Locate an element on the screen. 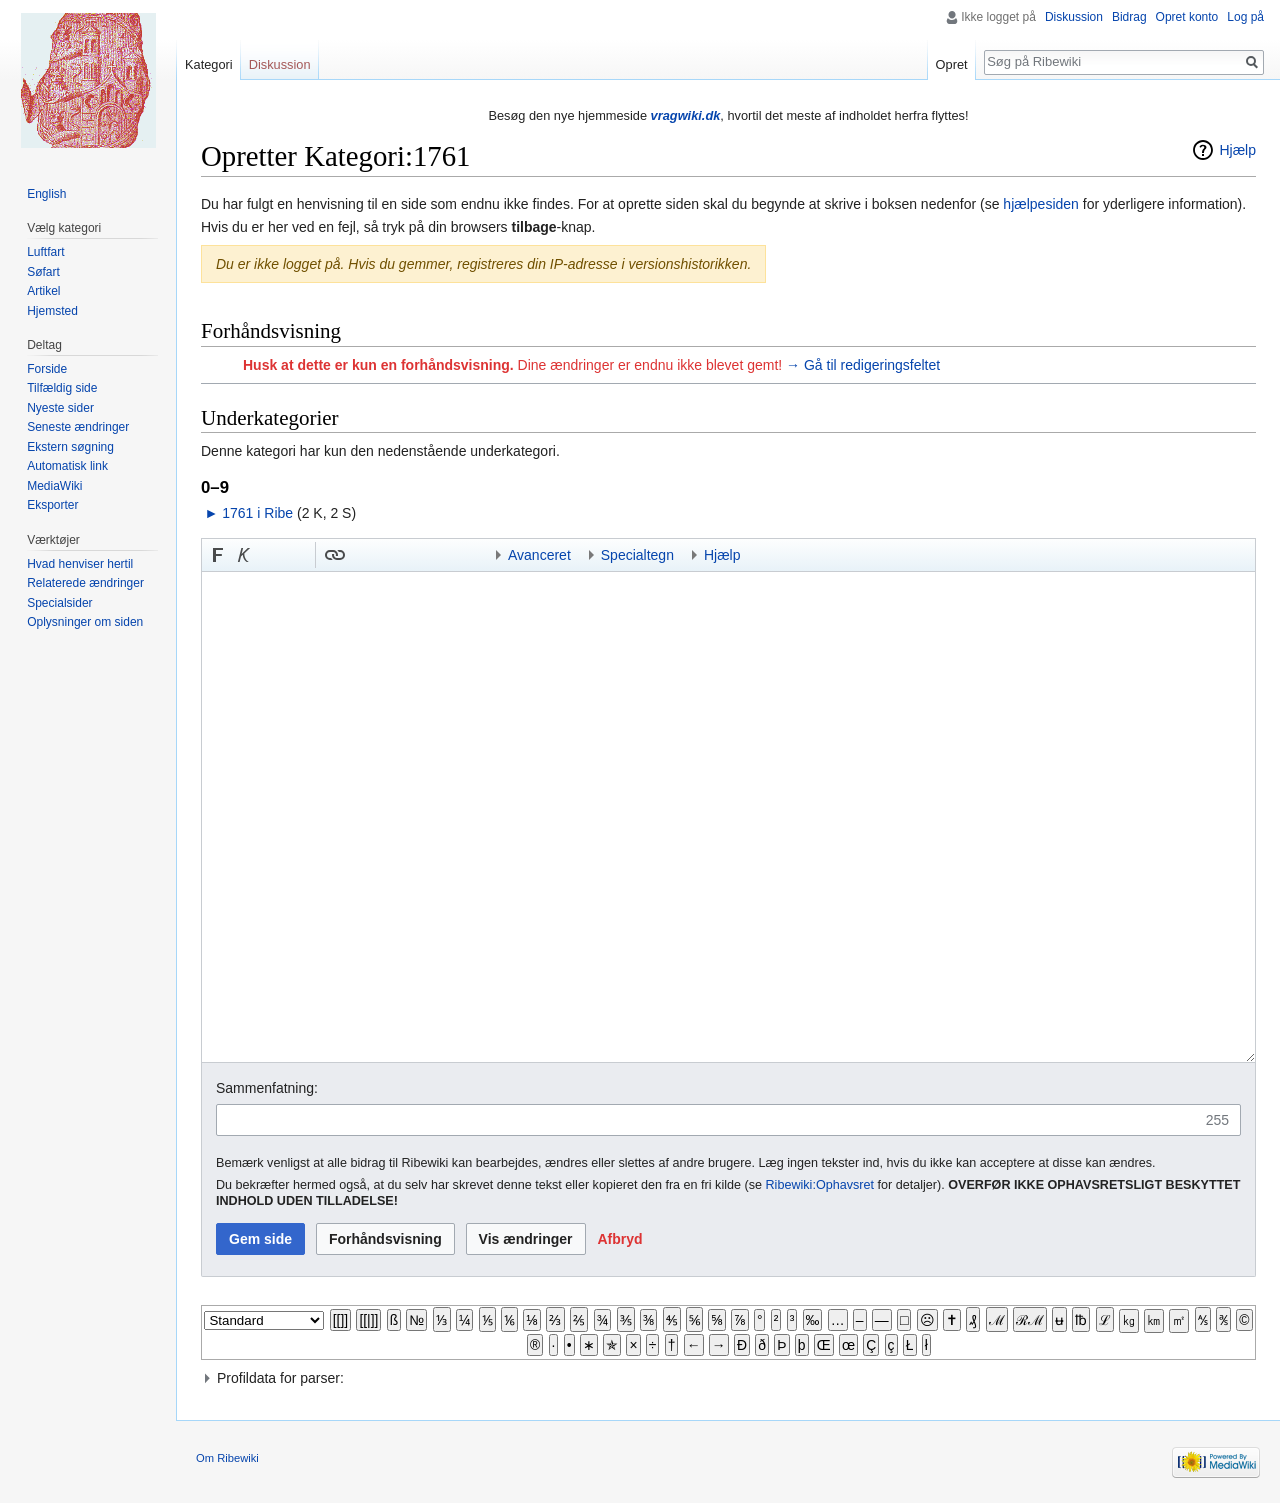  Om Ribewiki is located at coordinates (227, 1458).